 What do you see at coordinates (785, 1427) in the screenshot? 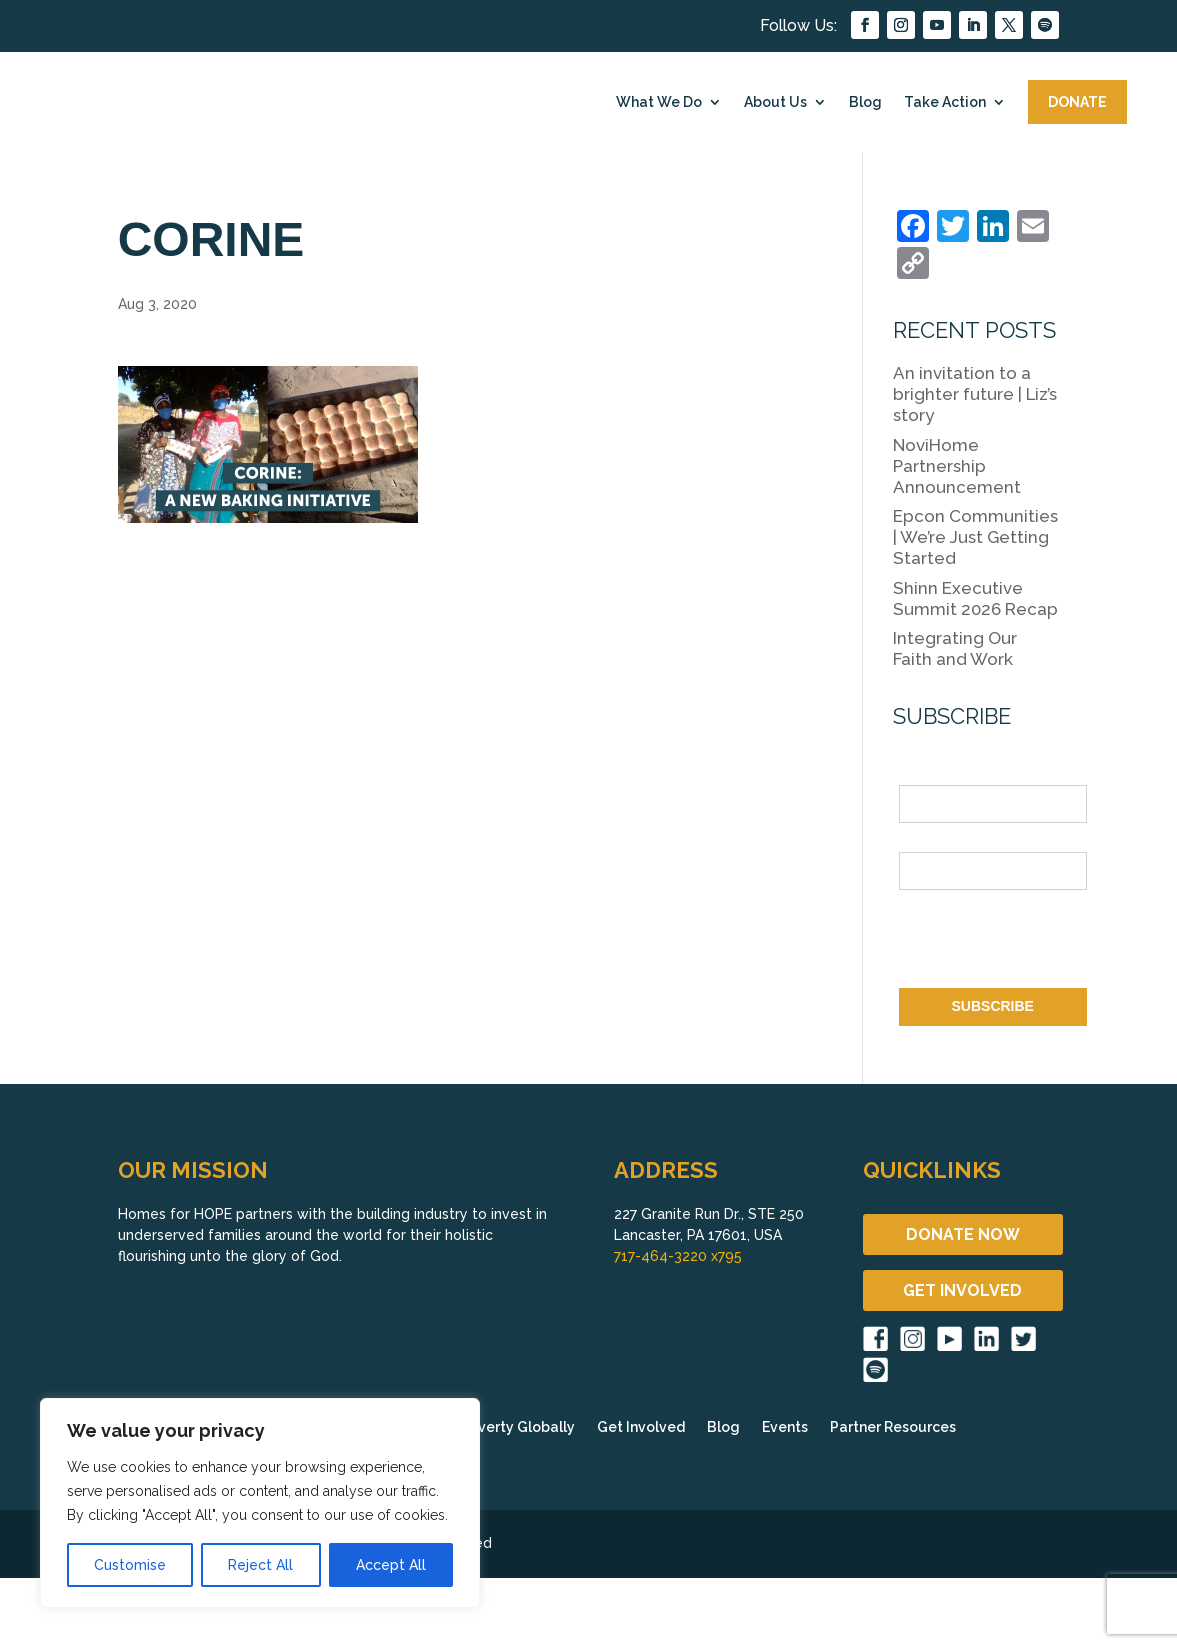
I see `Events` at bounding box center [785, 1427].